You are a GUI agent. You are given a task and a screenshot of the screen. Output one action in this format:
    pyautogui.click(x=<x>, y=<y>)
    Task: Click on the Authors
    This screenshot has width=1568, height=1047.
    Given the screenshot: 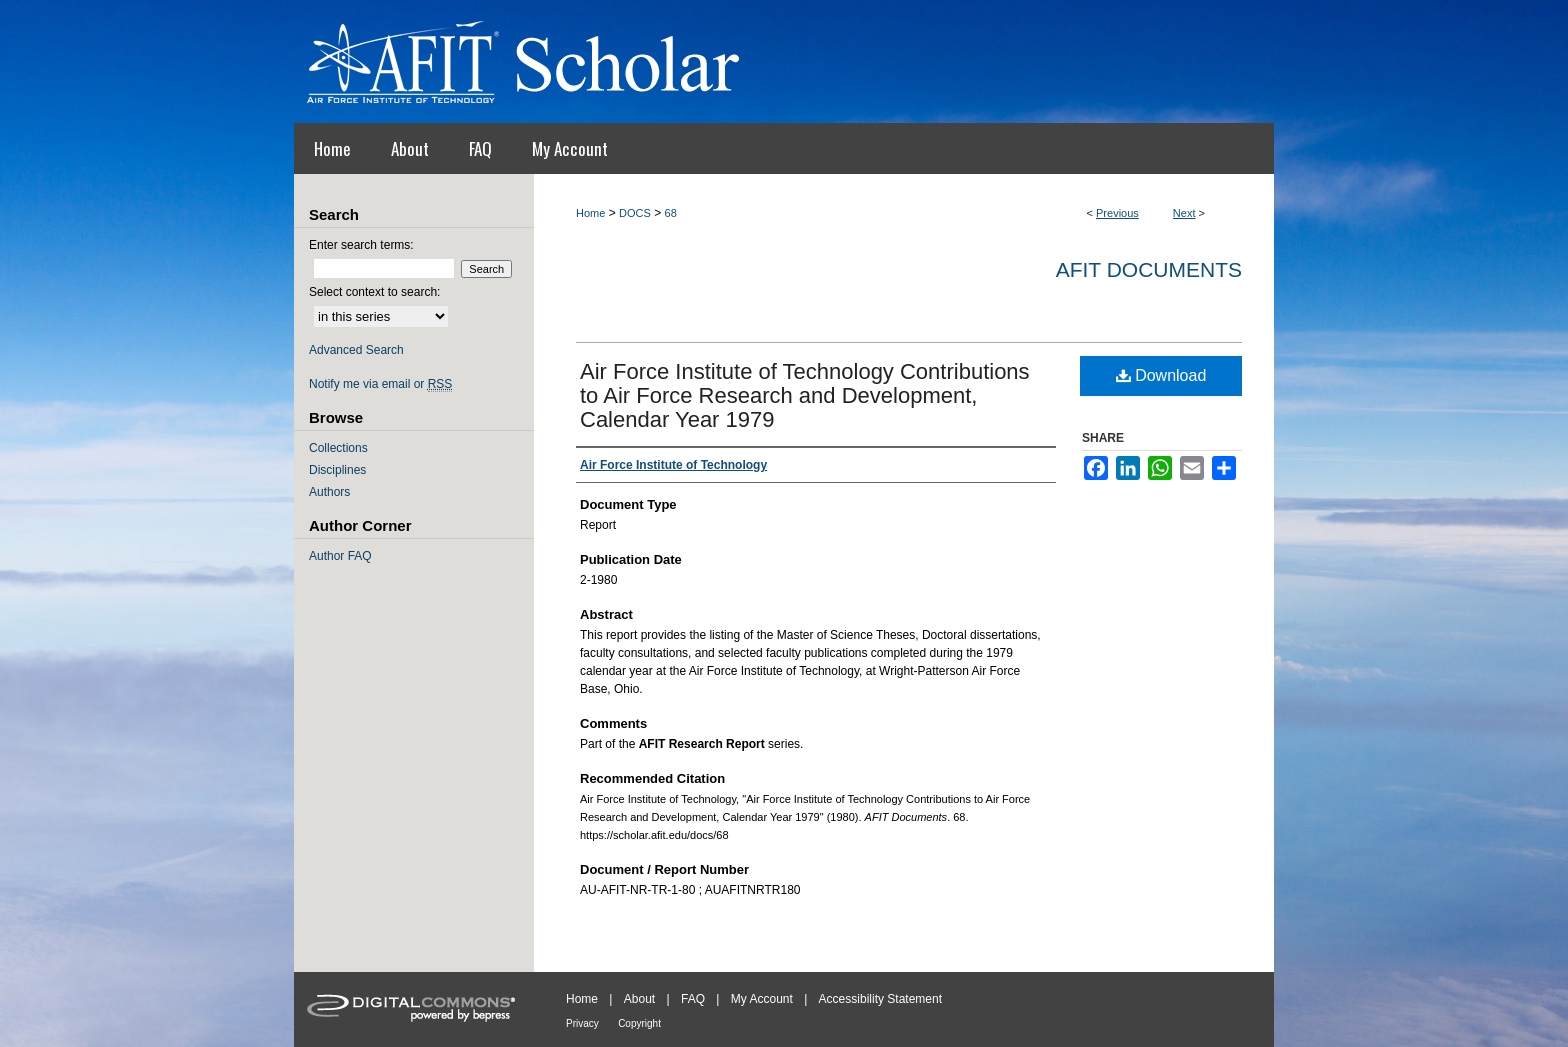 What is the action you would take?
    pyautogui.click(x=329, y=492)
    